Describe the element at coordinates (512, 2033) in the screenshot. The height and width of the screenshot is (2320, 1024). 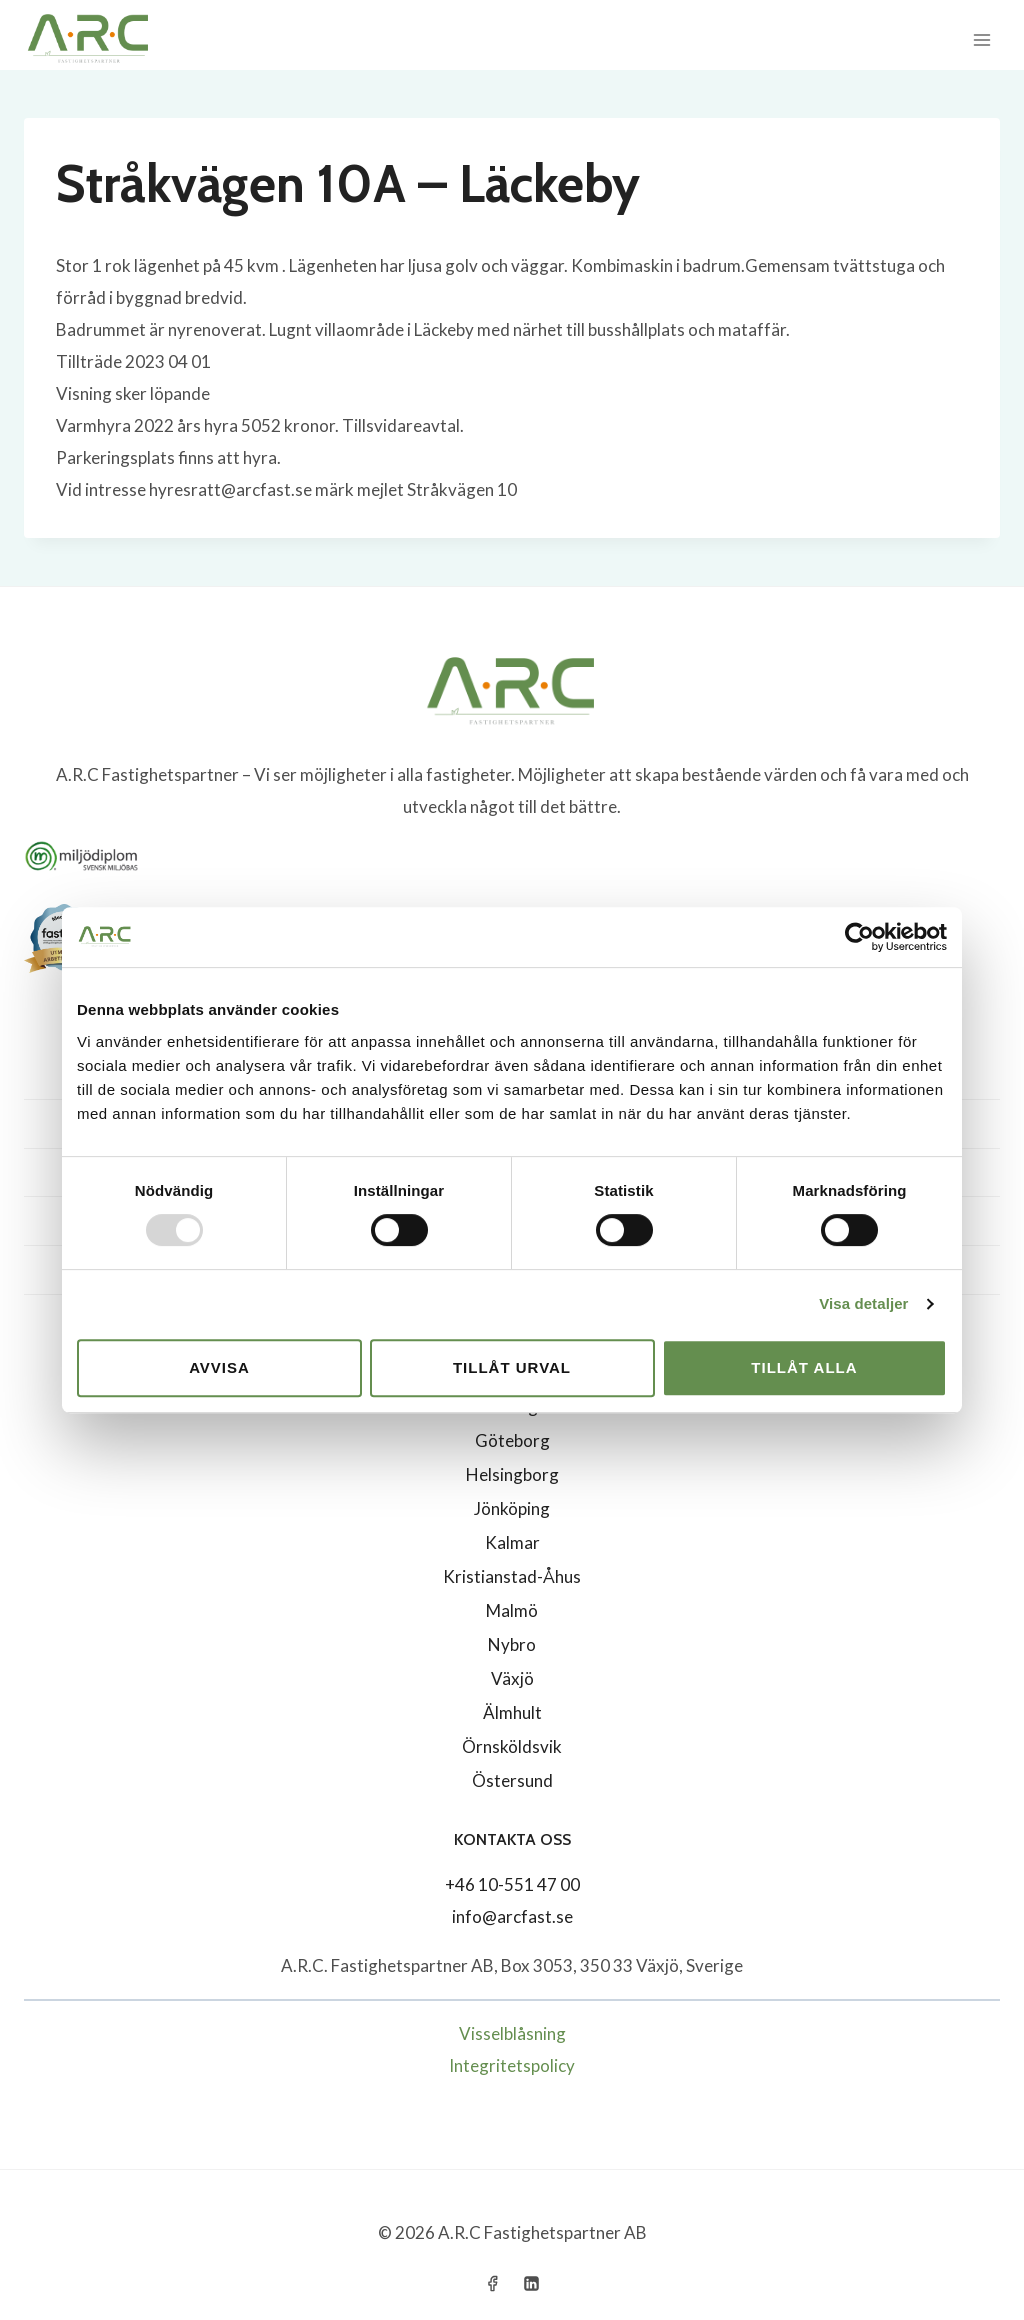
I see `Visselblåsning` at that location.